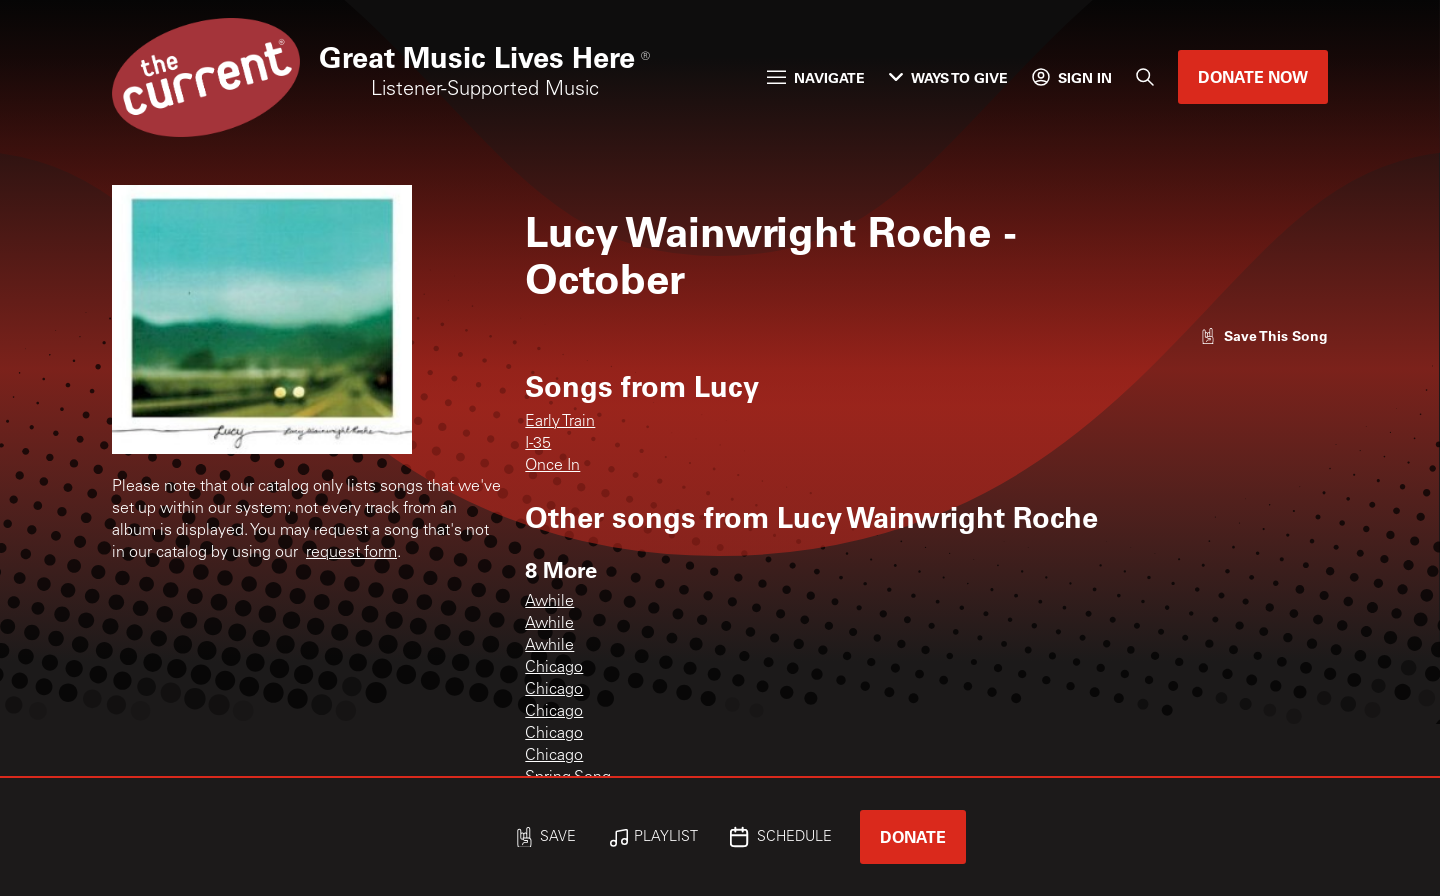 This screenshot has width=1440, height=896. Describe the element at coordinates (560, 422) in the screenshot. I see `Early Train` at that location.